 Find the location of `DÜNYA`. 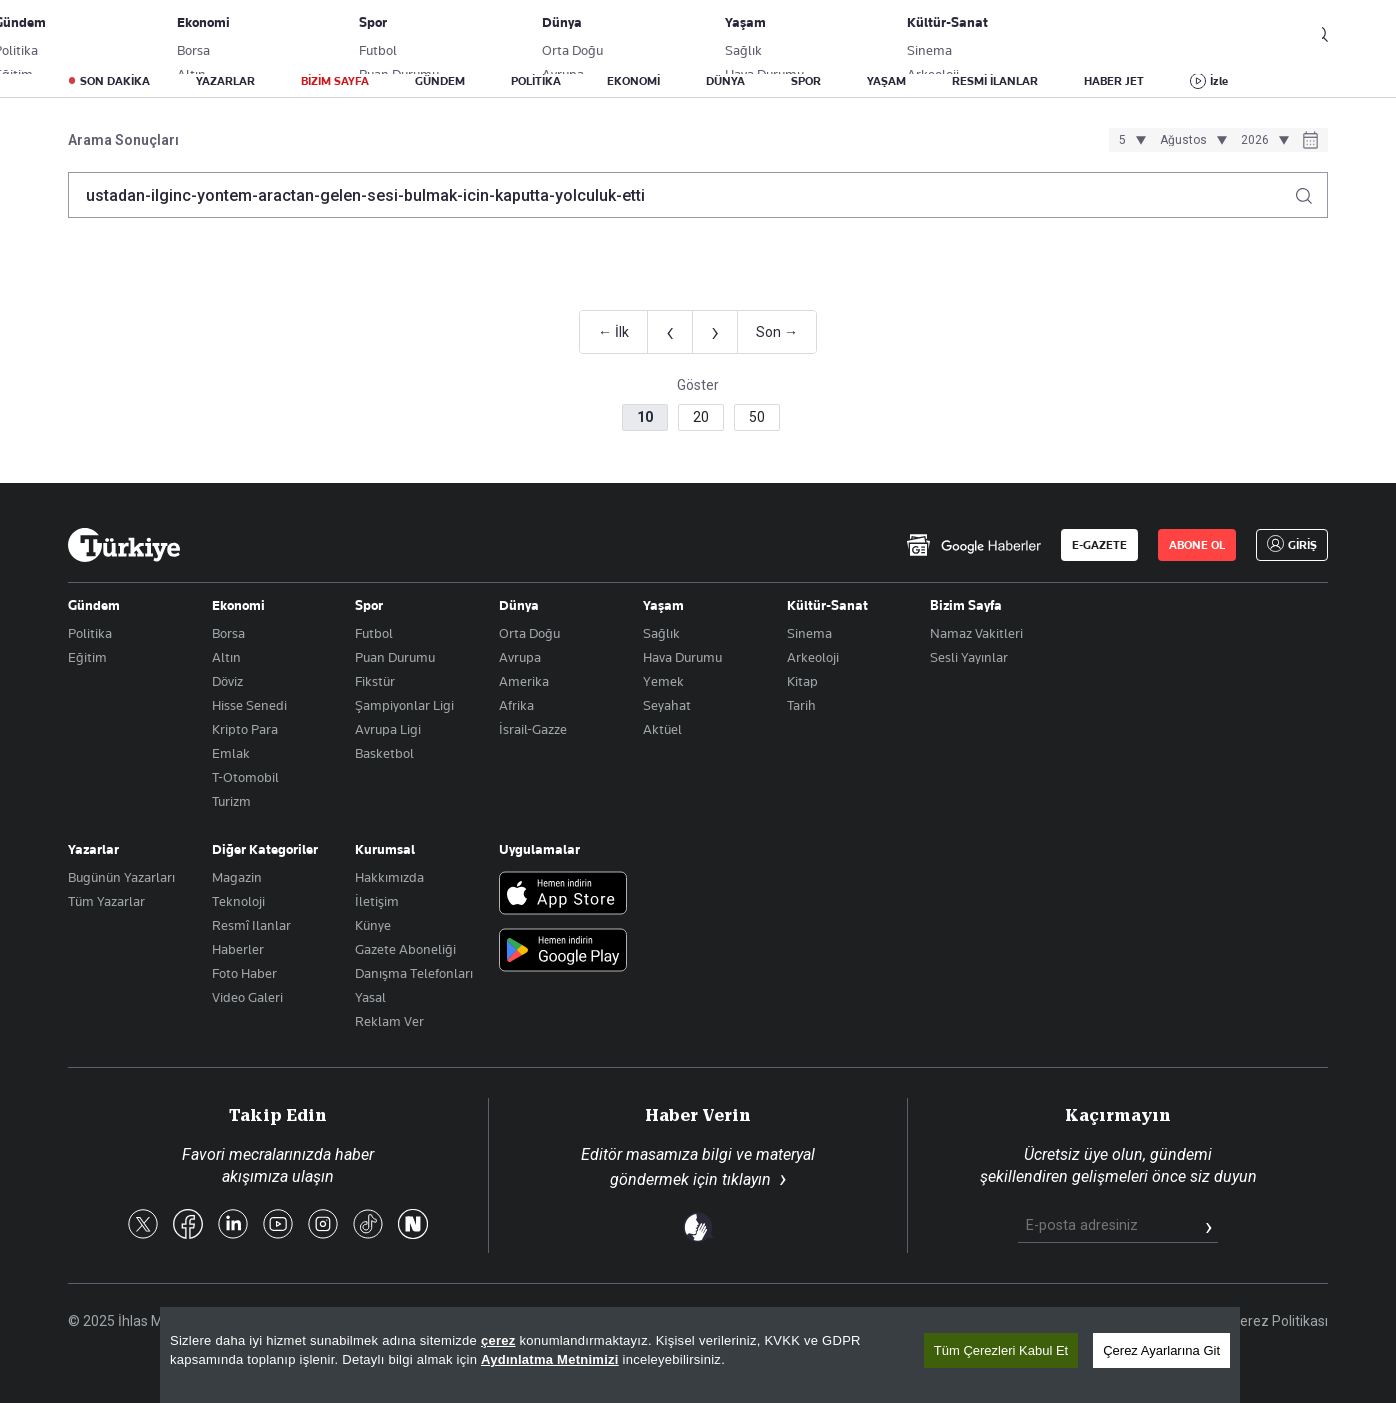

DÜNYA is located at coordinates (725, 81).